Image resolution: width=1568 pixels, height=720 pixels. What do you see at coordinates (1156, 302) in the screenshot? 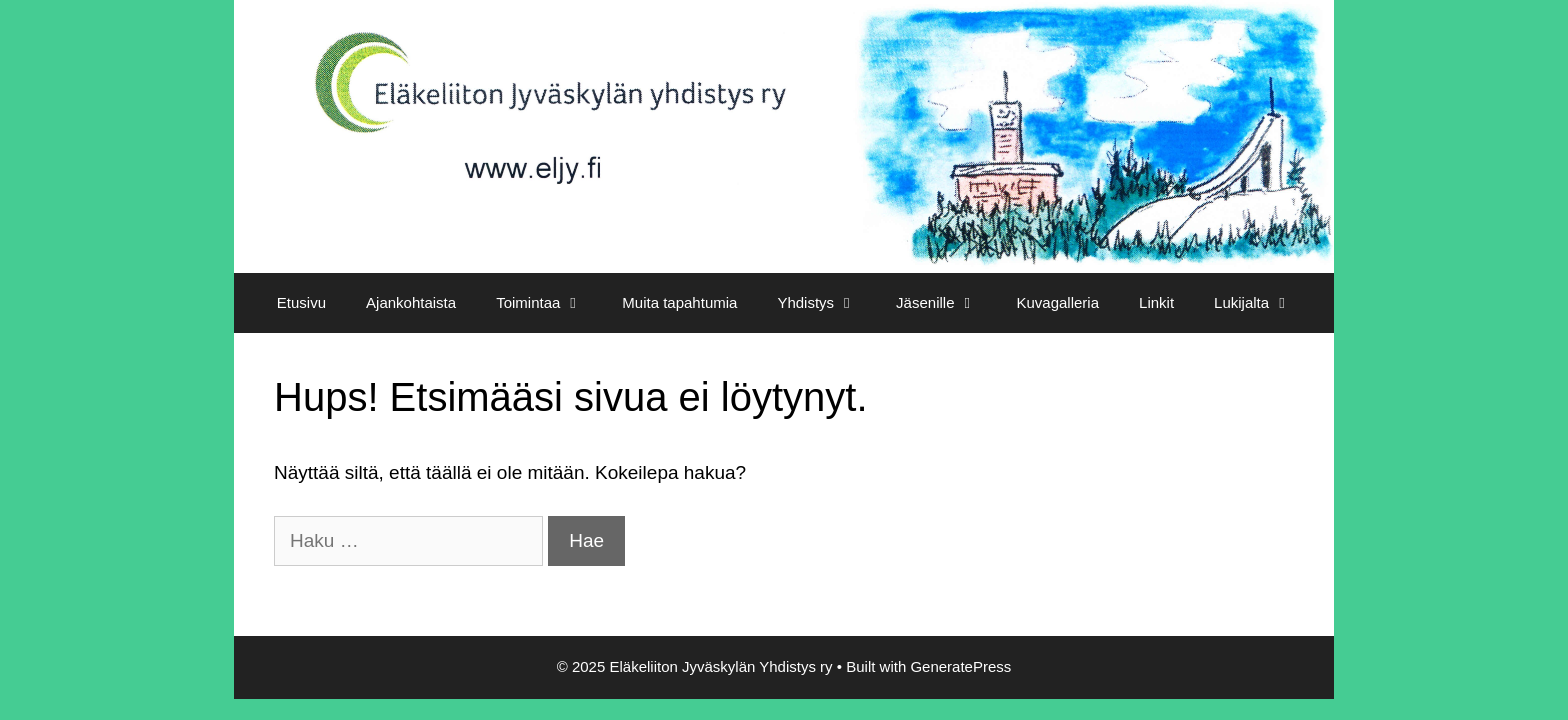
I see `Linkit` at bounding box center [1156, 302].